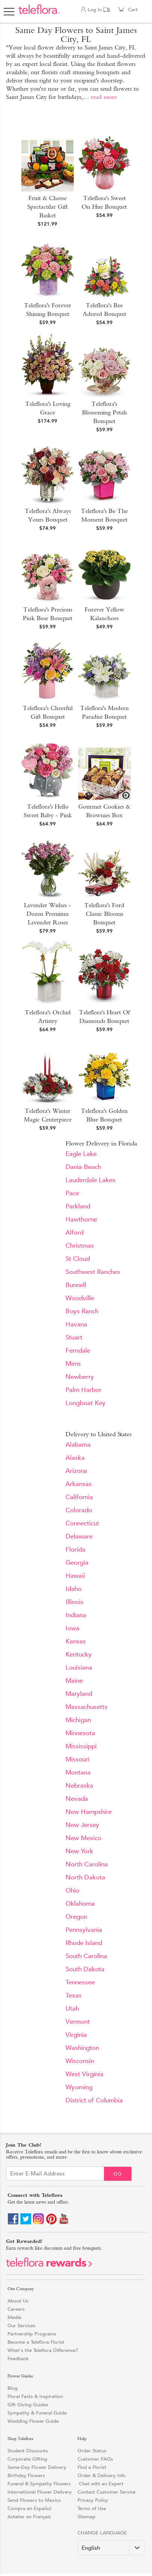 This screenshot has width=152, height=2576. What do you see at coordinates (80, 1377) in the screenshot?
I see `Newberry` at bounding box center [80, 1377].